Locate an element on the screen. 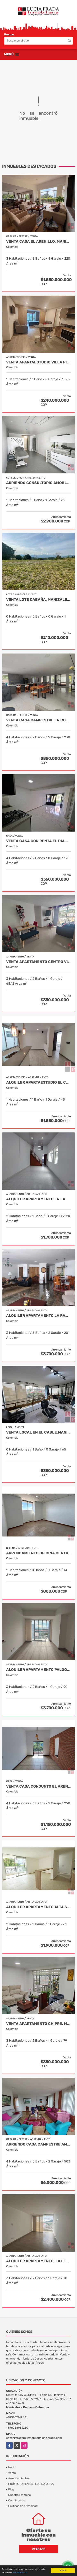 Image resolution: width=77 pixels, height=2576 pixels. Políticas de privacidad is located at coordinates (23, 2506).